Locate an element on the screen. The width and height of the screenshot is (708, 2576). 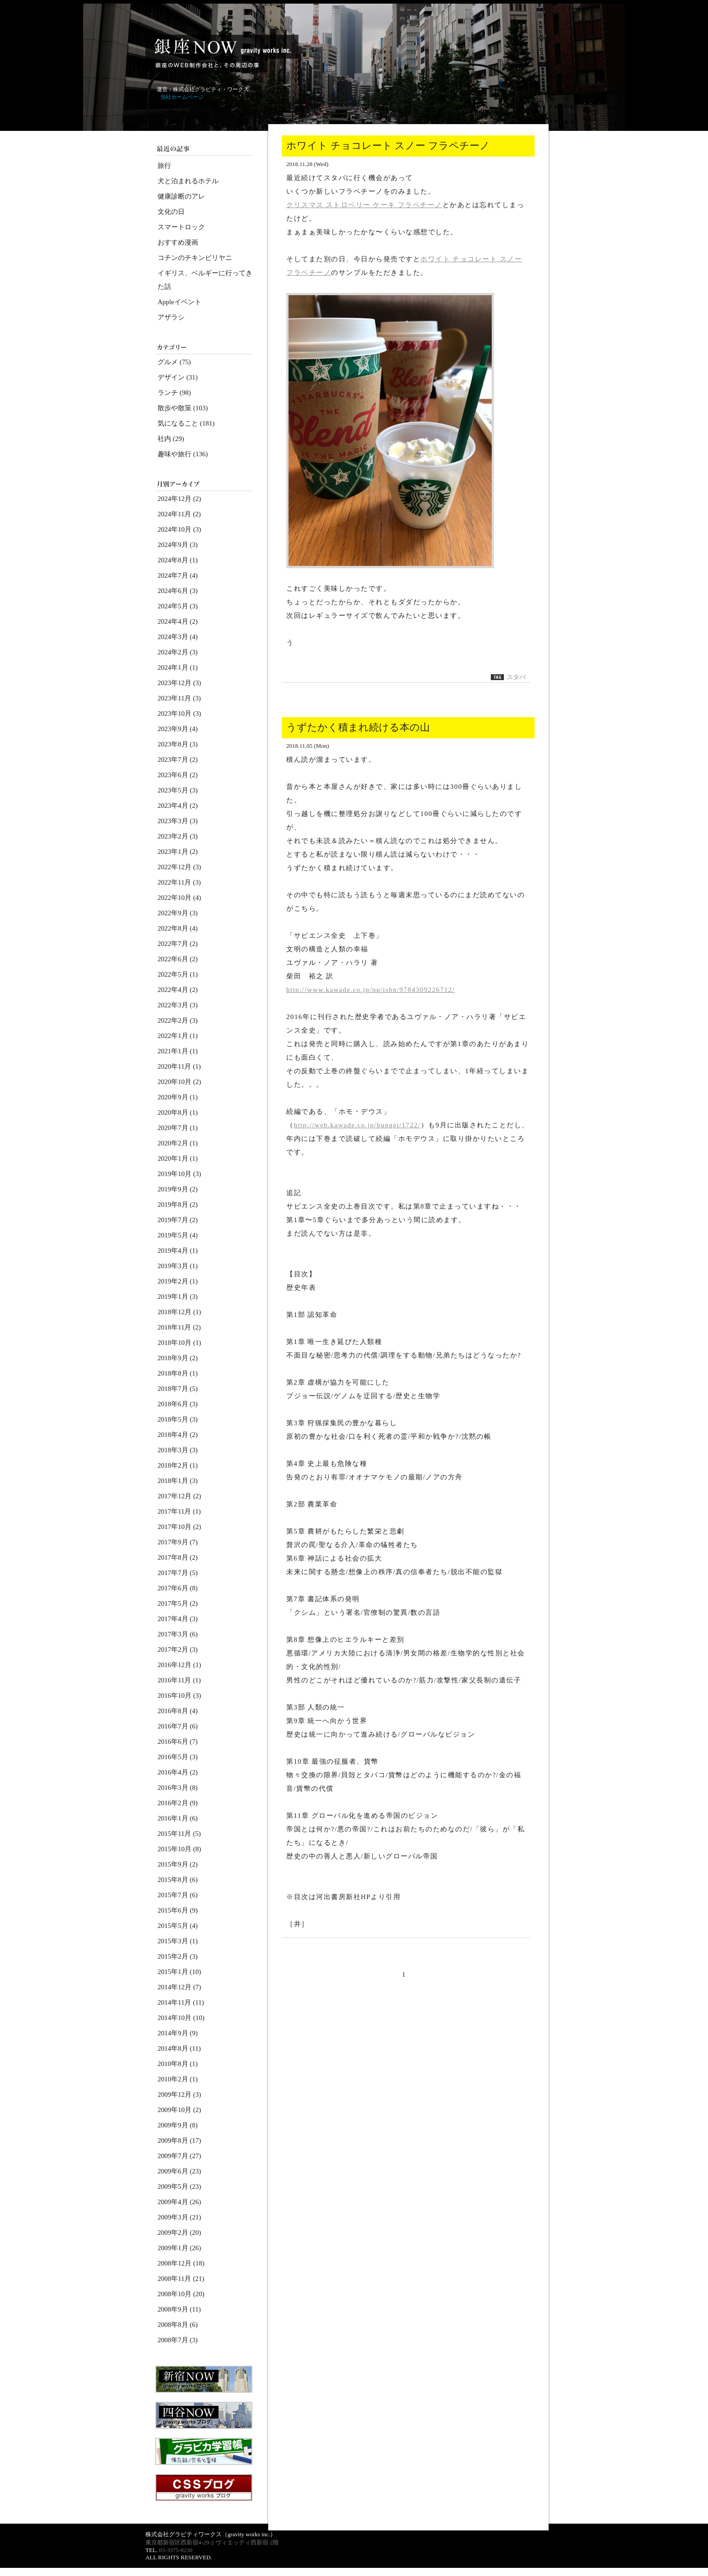
2018年8月 (1) is located at coordinates (178, 1373).